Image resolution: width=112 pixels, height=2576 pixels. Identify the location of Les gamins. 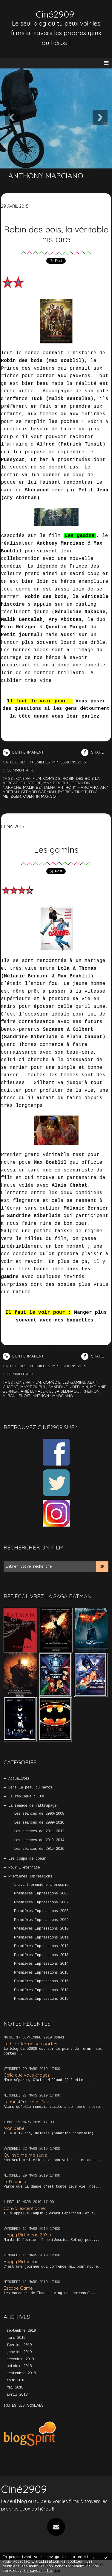
(56, 849).